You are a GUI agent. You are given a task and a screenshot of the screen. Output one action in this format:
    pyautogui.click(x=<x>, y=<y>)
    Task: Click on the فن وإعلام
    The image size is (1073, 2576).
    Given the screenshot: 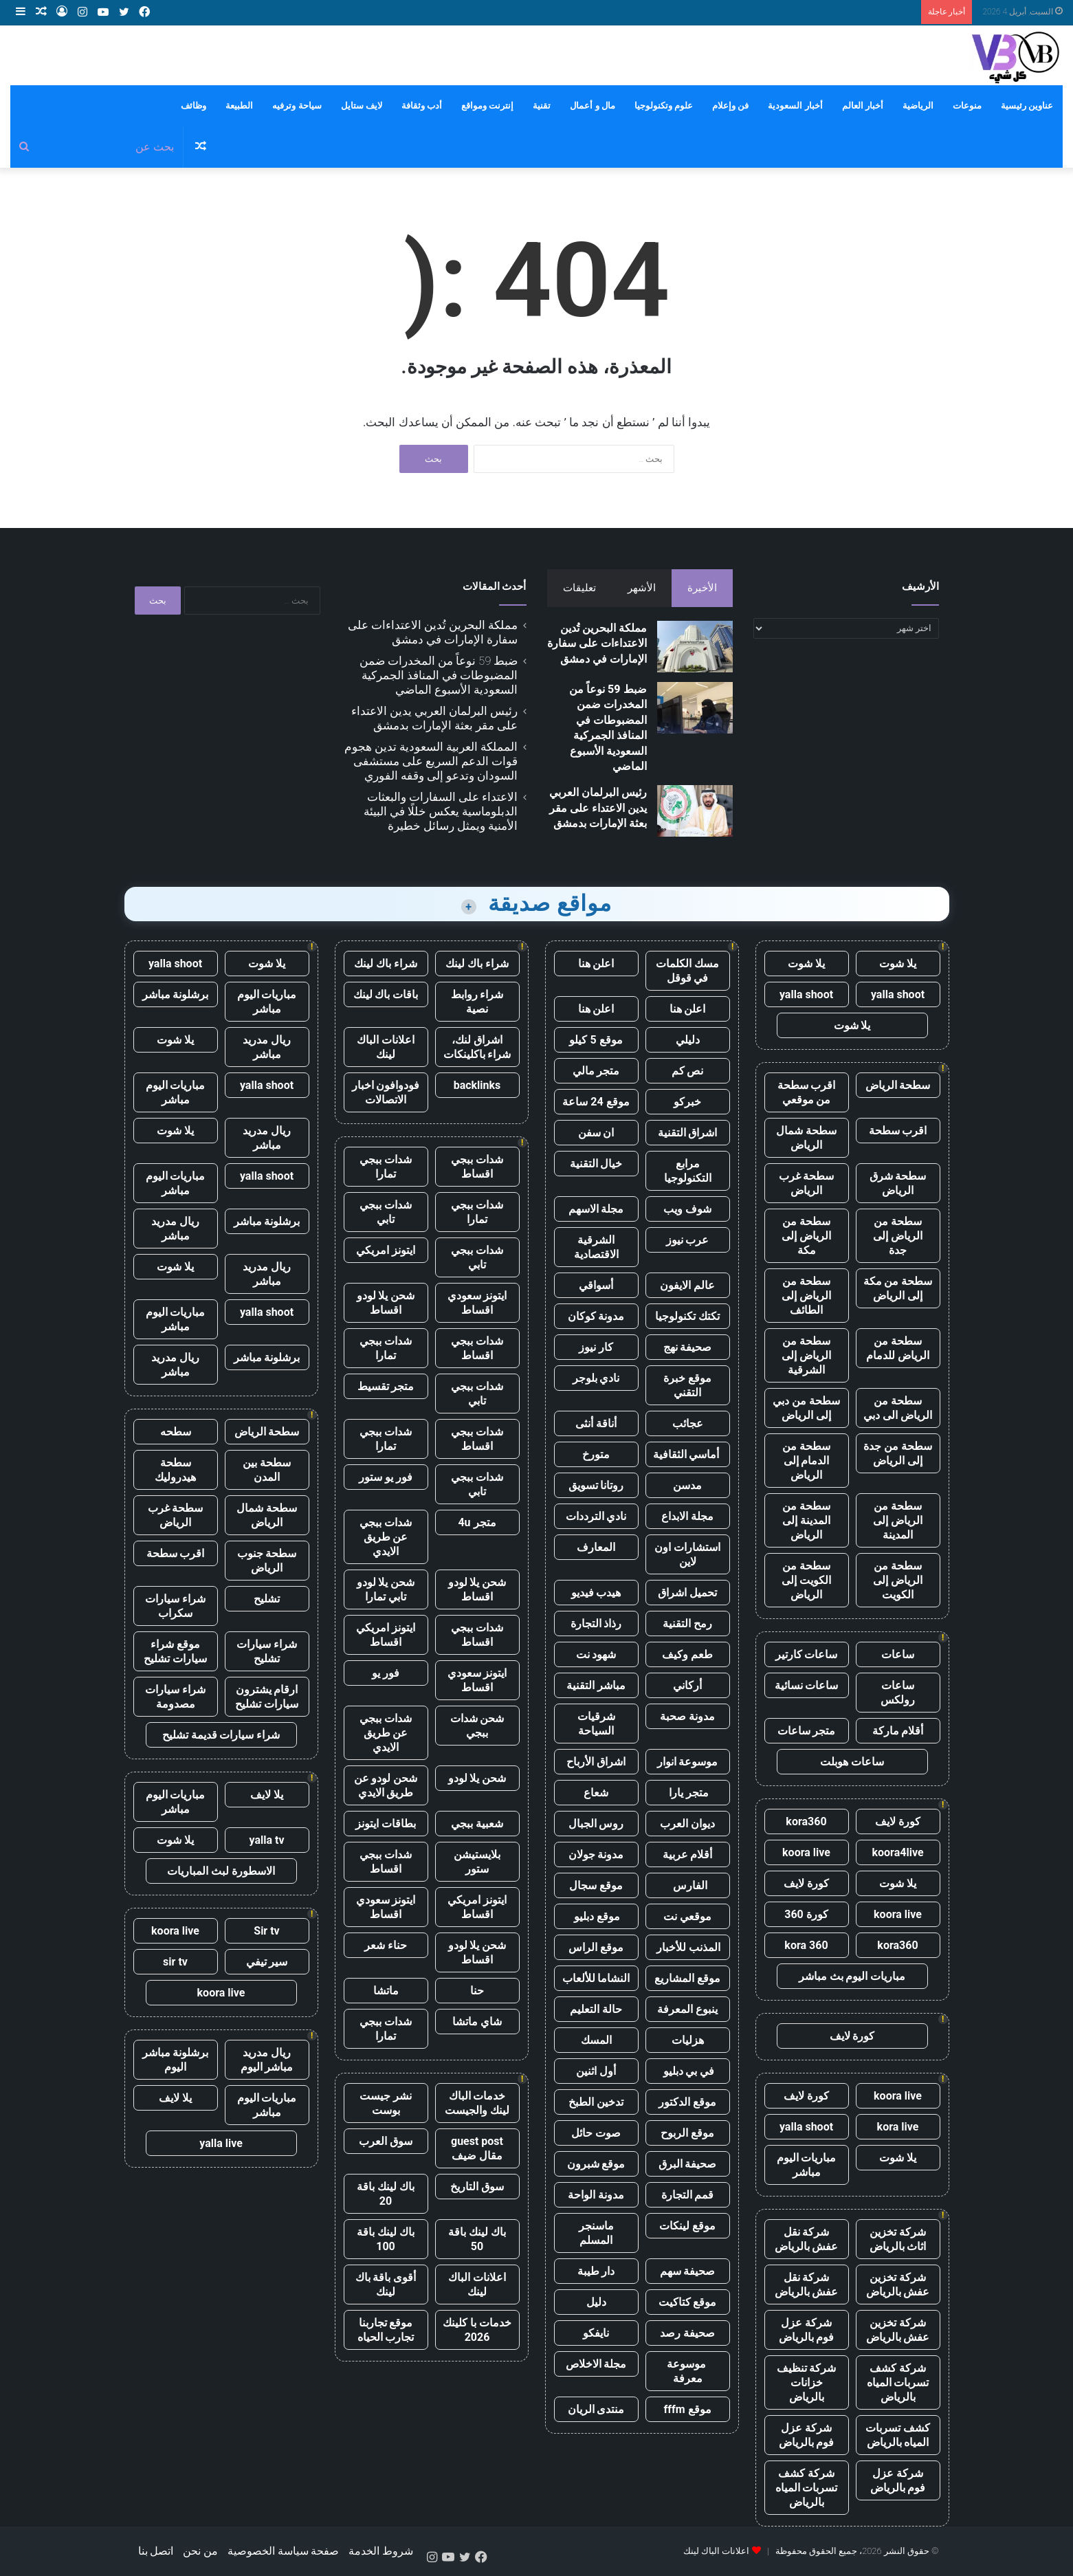 What is the action you would take?
    pyautogui.click(x=730, y=105)
    